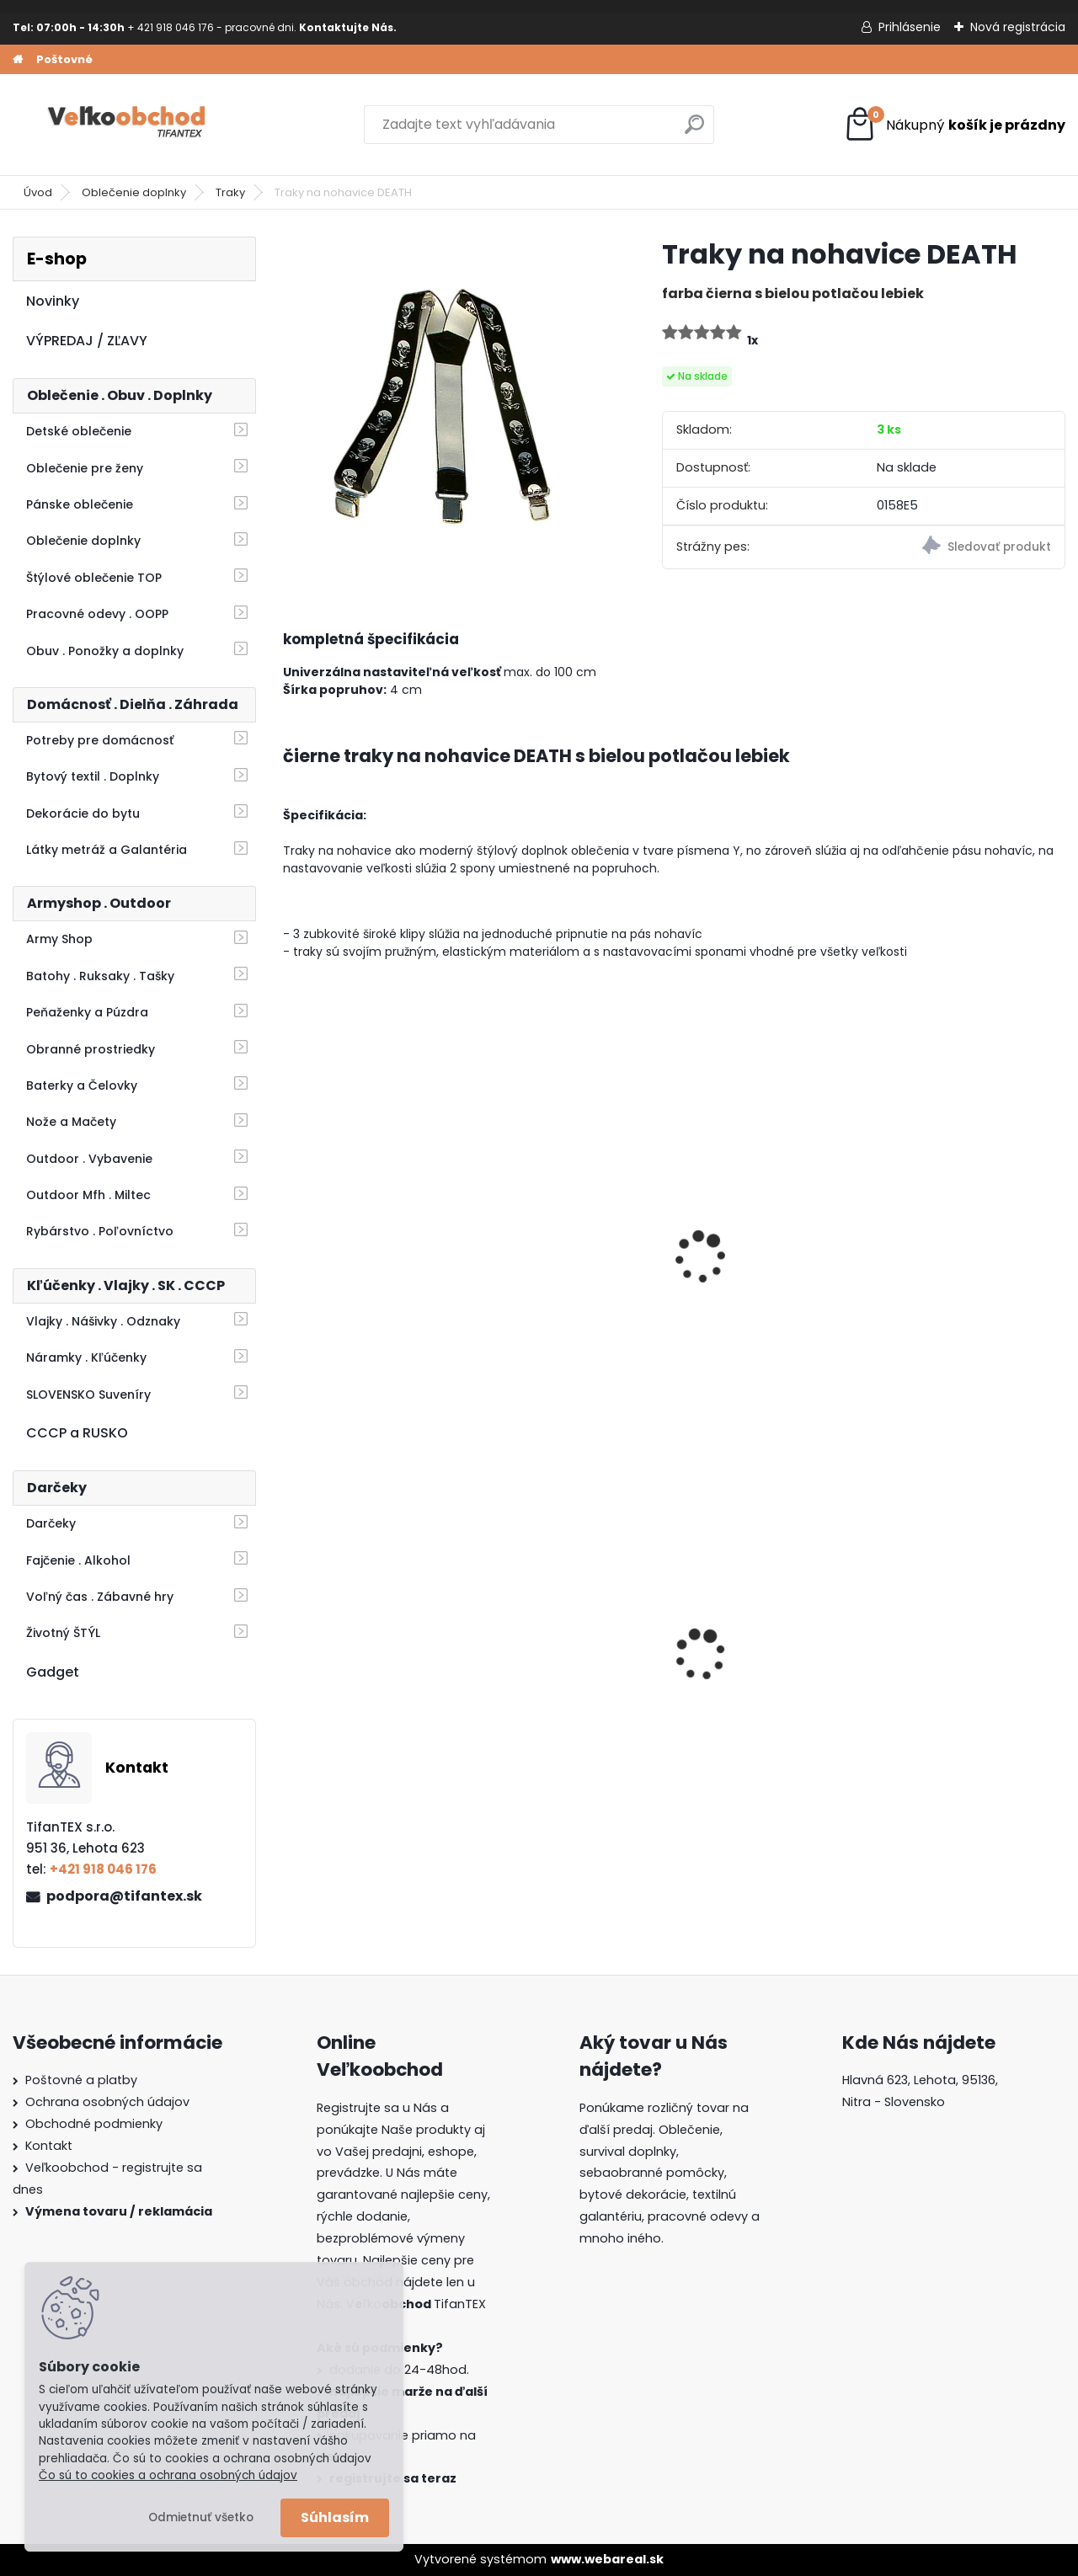  Describe the element at coordinates (18, 60) in the screenshot. I see `[Homepage]` at that location.